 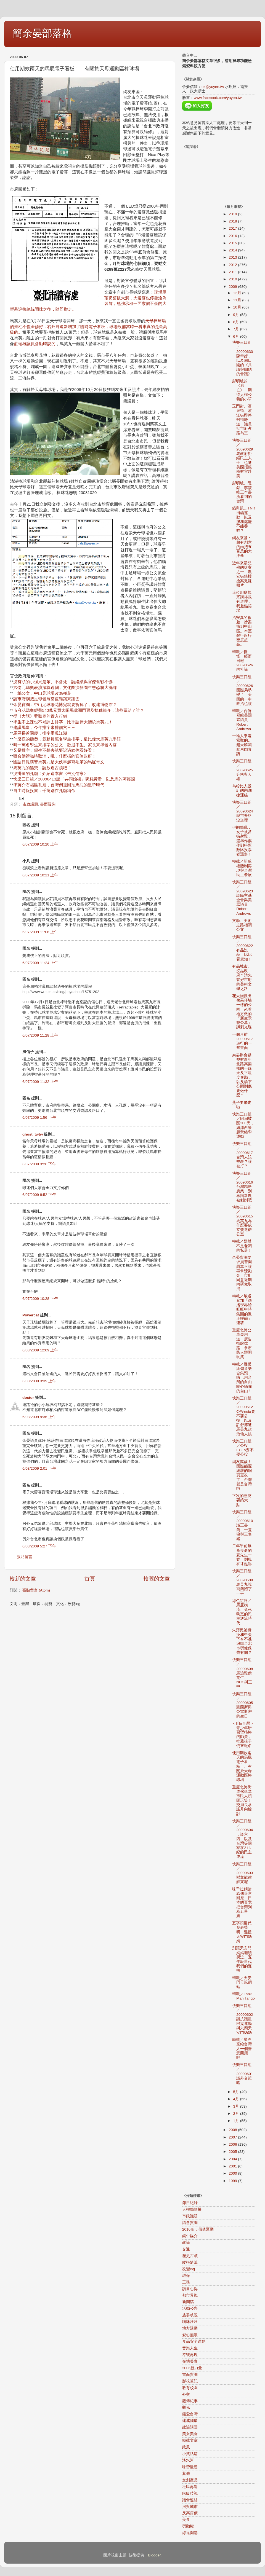 I want to click on 花大錢做出像墓仔埔一樣的公園，來看地方做的「新生示範公墓」諷刺光碟, so click(x=242, y=1011).